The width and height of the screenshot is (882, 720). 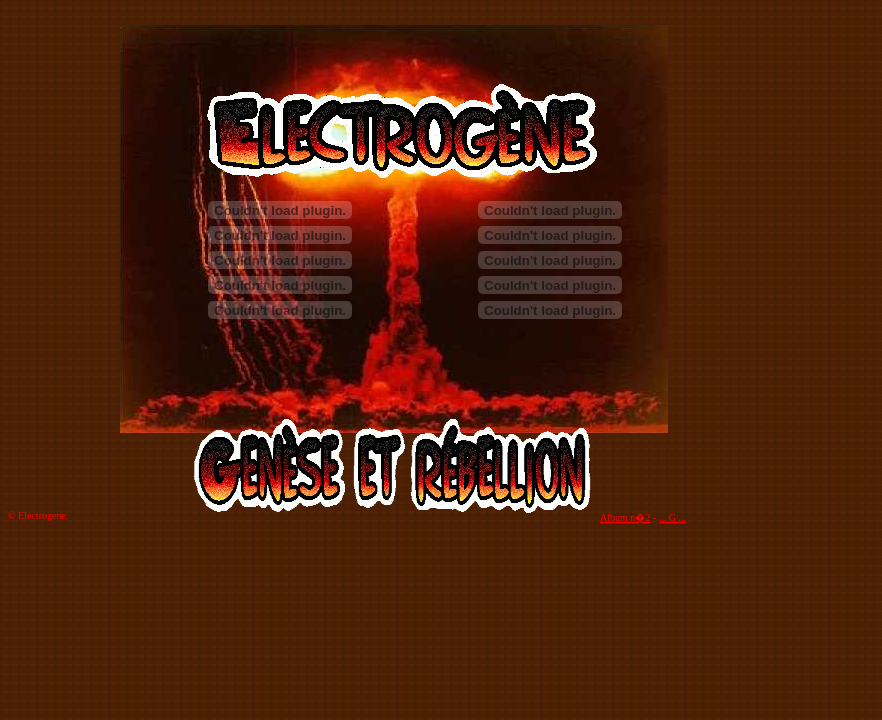 I want to click on Album n�2, so click(x=625, y=517).